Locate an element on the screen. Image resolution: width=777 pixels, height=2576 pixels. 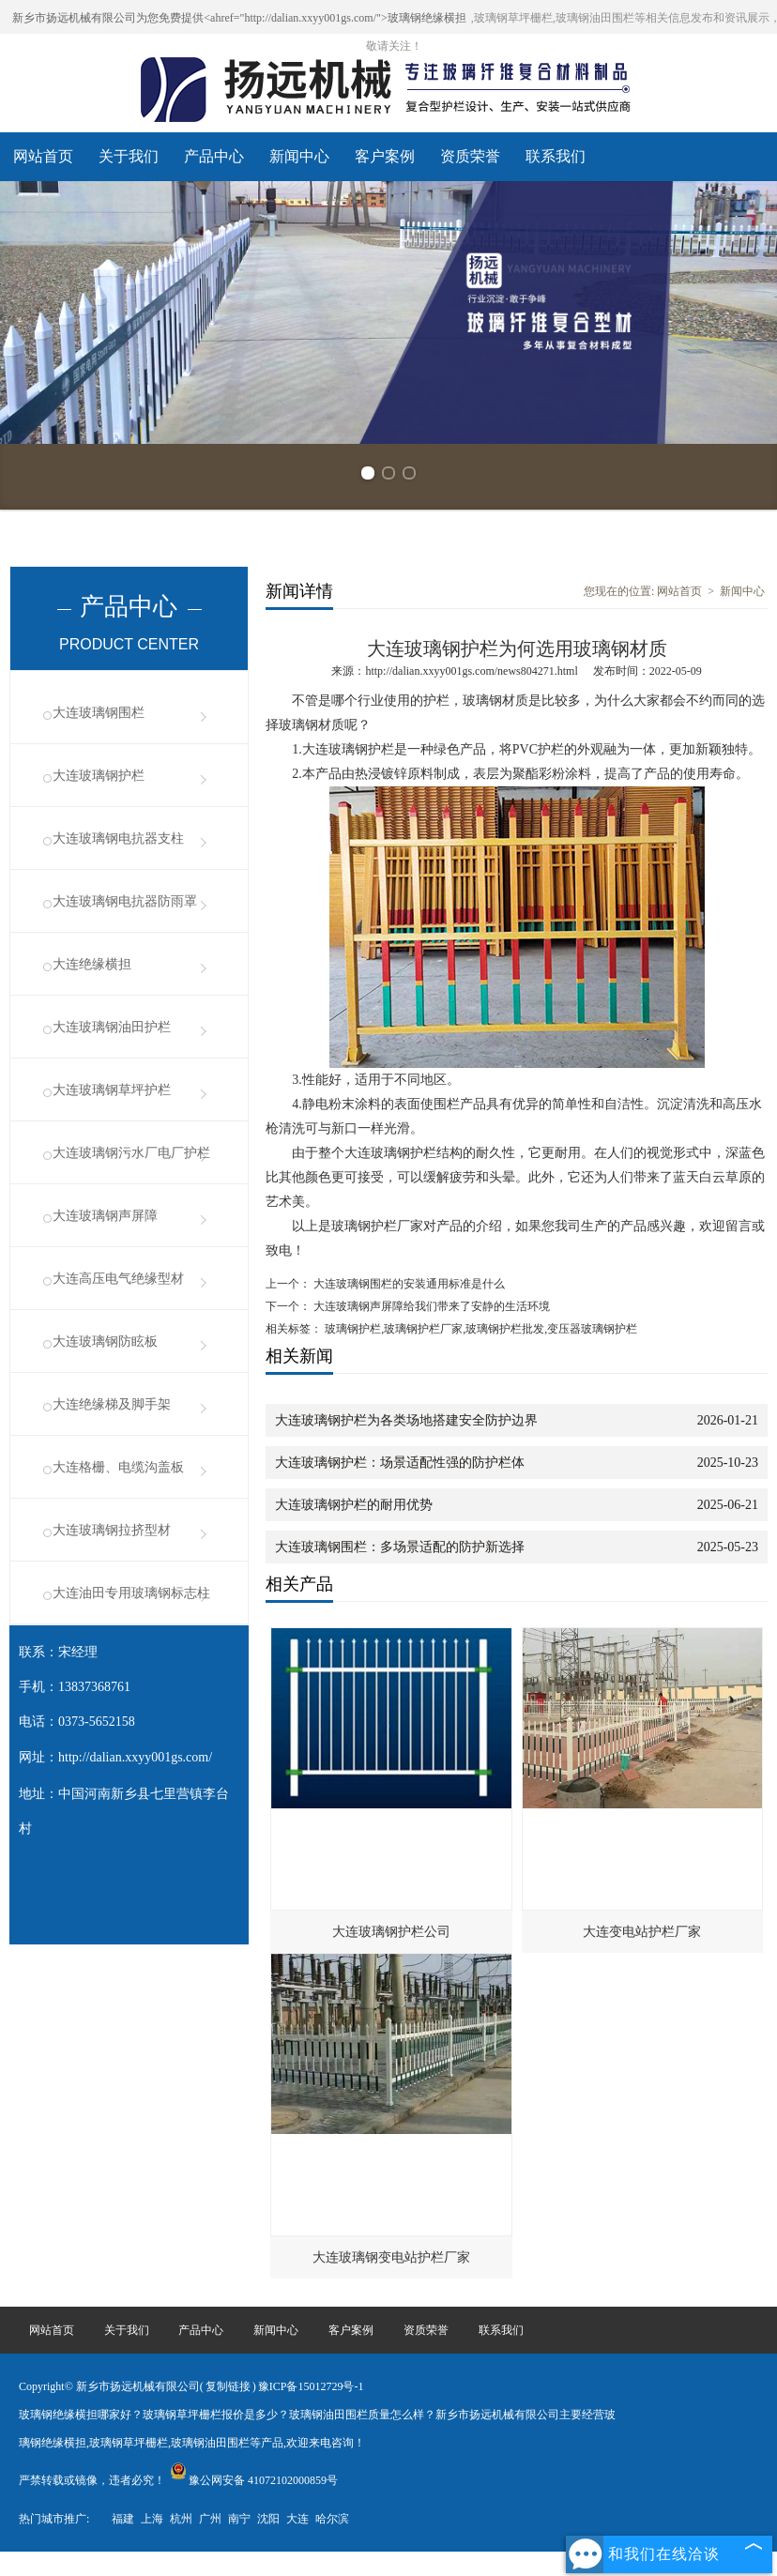
南宁 is located at coordinates (239, 2518).